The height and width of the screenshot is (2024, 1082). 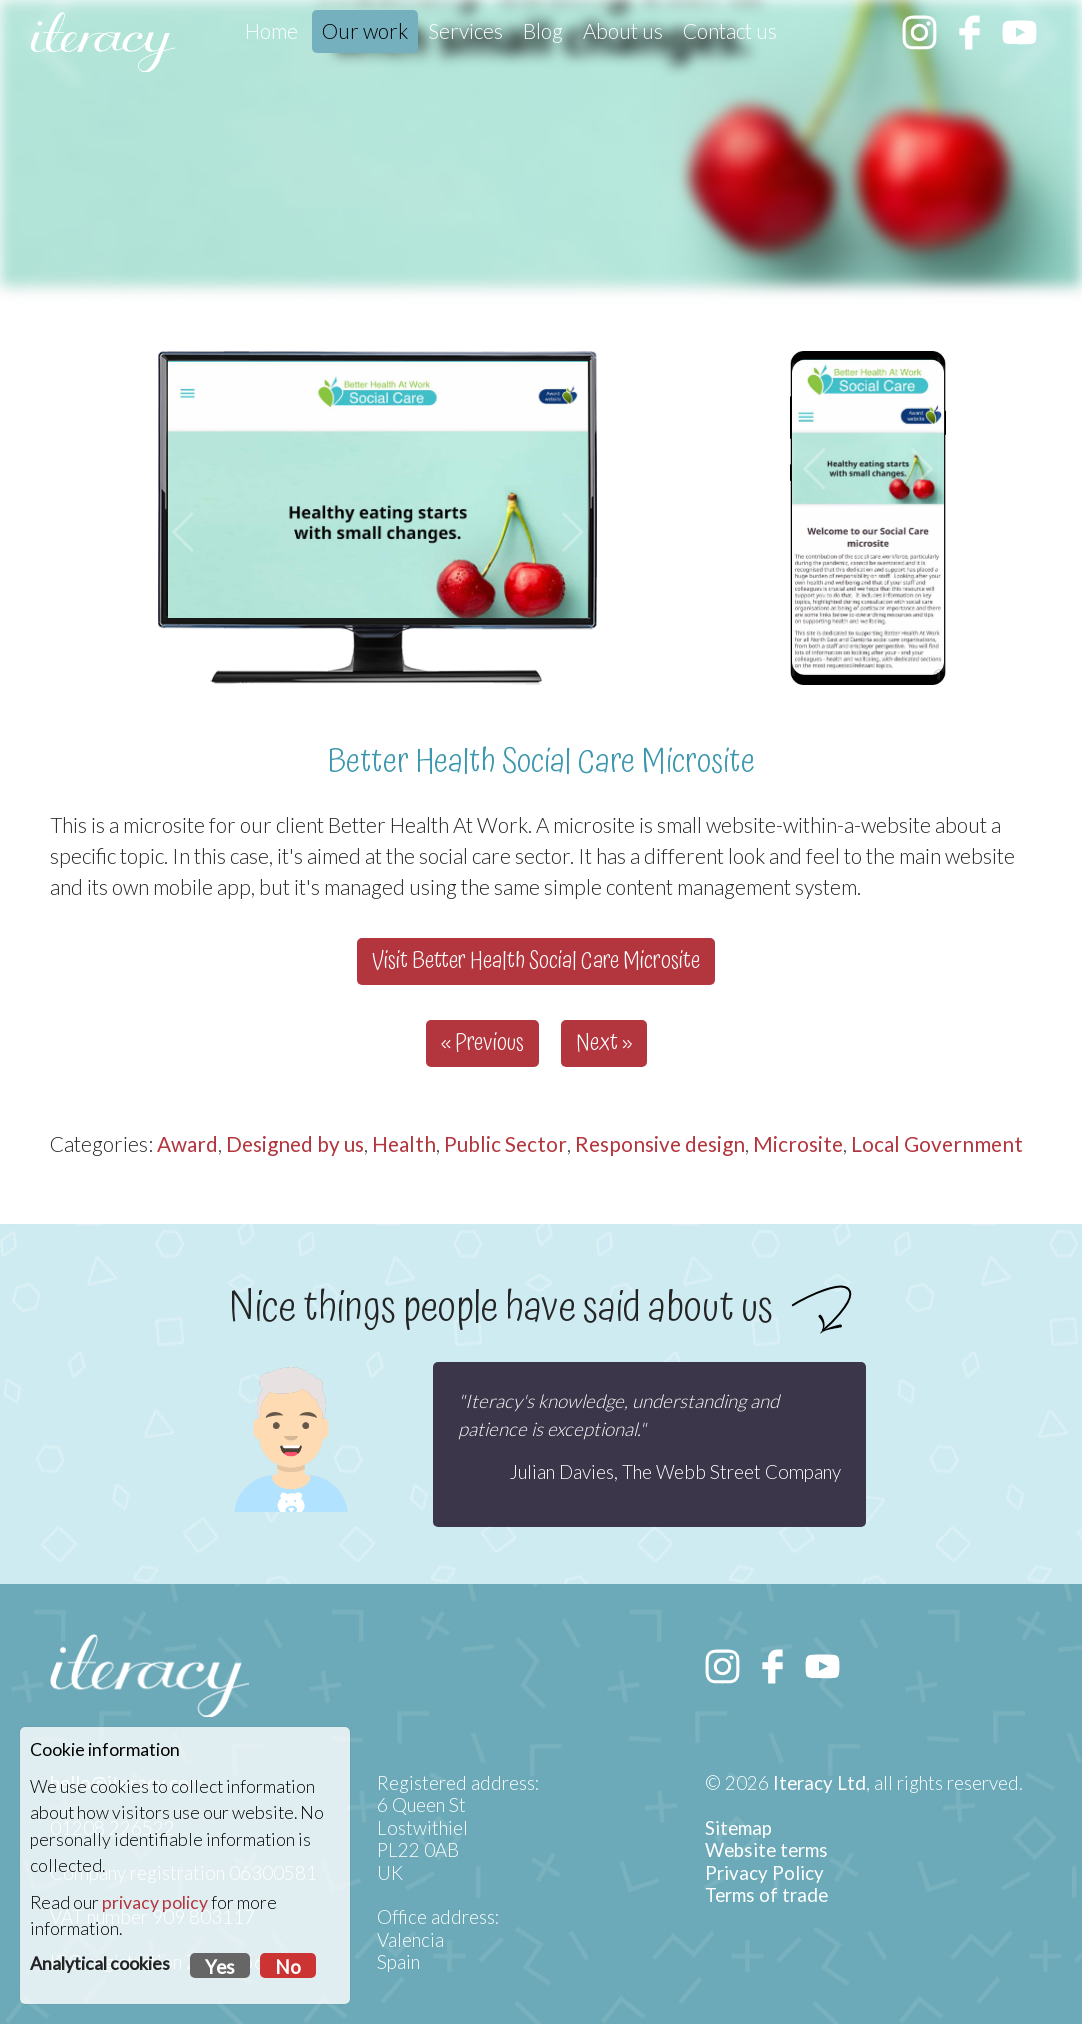 What do you see at coordinates (505, 1143) in the screenshot?
I see `Public Sector` at bounding box center [505, 1143].